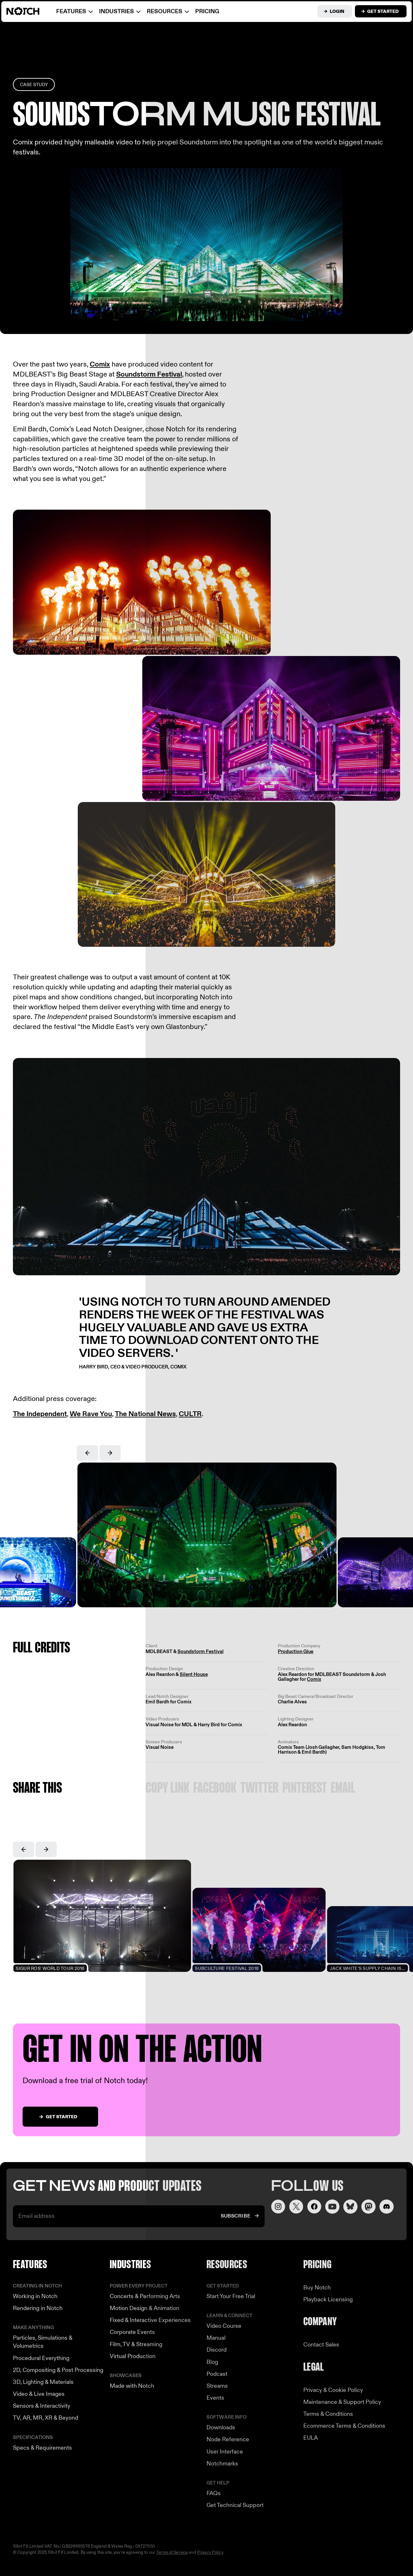  Describe the element at coordinates (342, 2402) in the screenshot. I see `Maintenance & Support Policy` at that location.